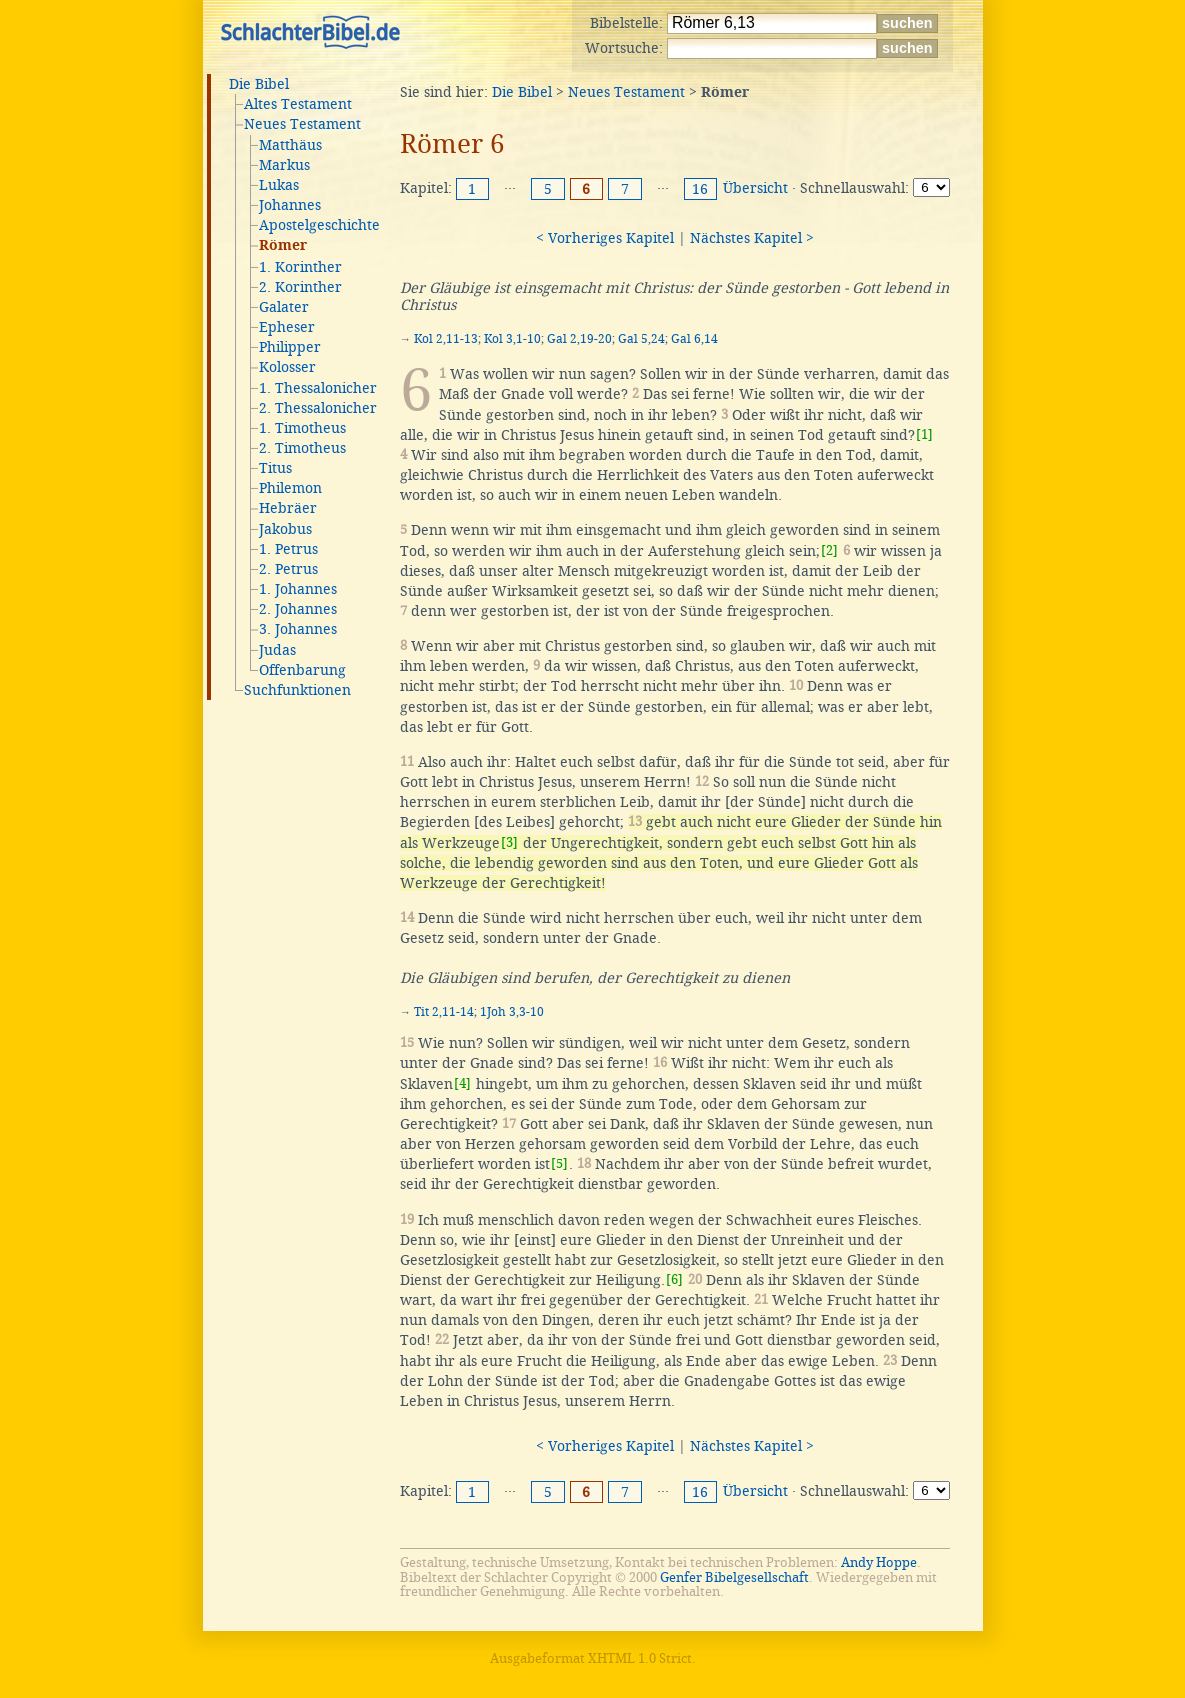 The width and height of the screenshot is (1185, 1698). Describe the element at coordinates (444, 1012) in the screenshot. I see `Tit 2,11-14` at that location.